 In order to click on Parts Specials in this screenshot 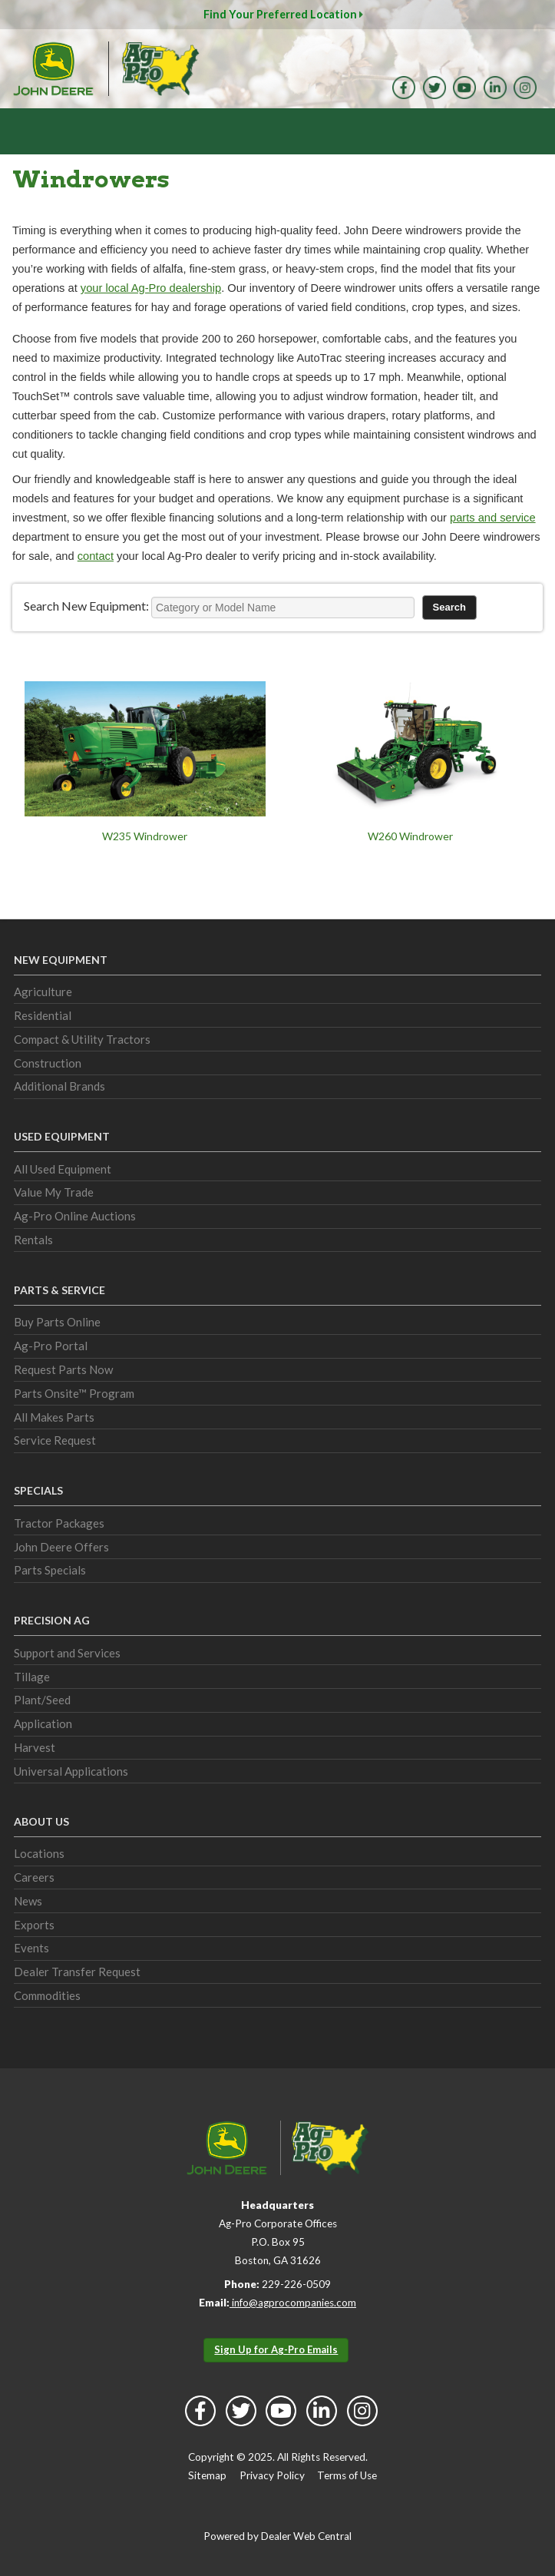, I will do `click(50, 1570)`.